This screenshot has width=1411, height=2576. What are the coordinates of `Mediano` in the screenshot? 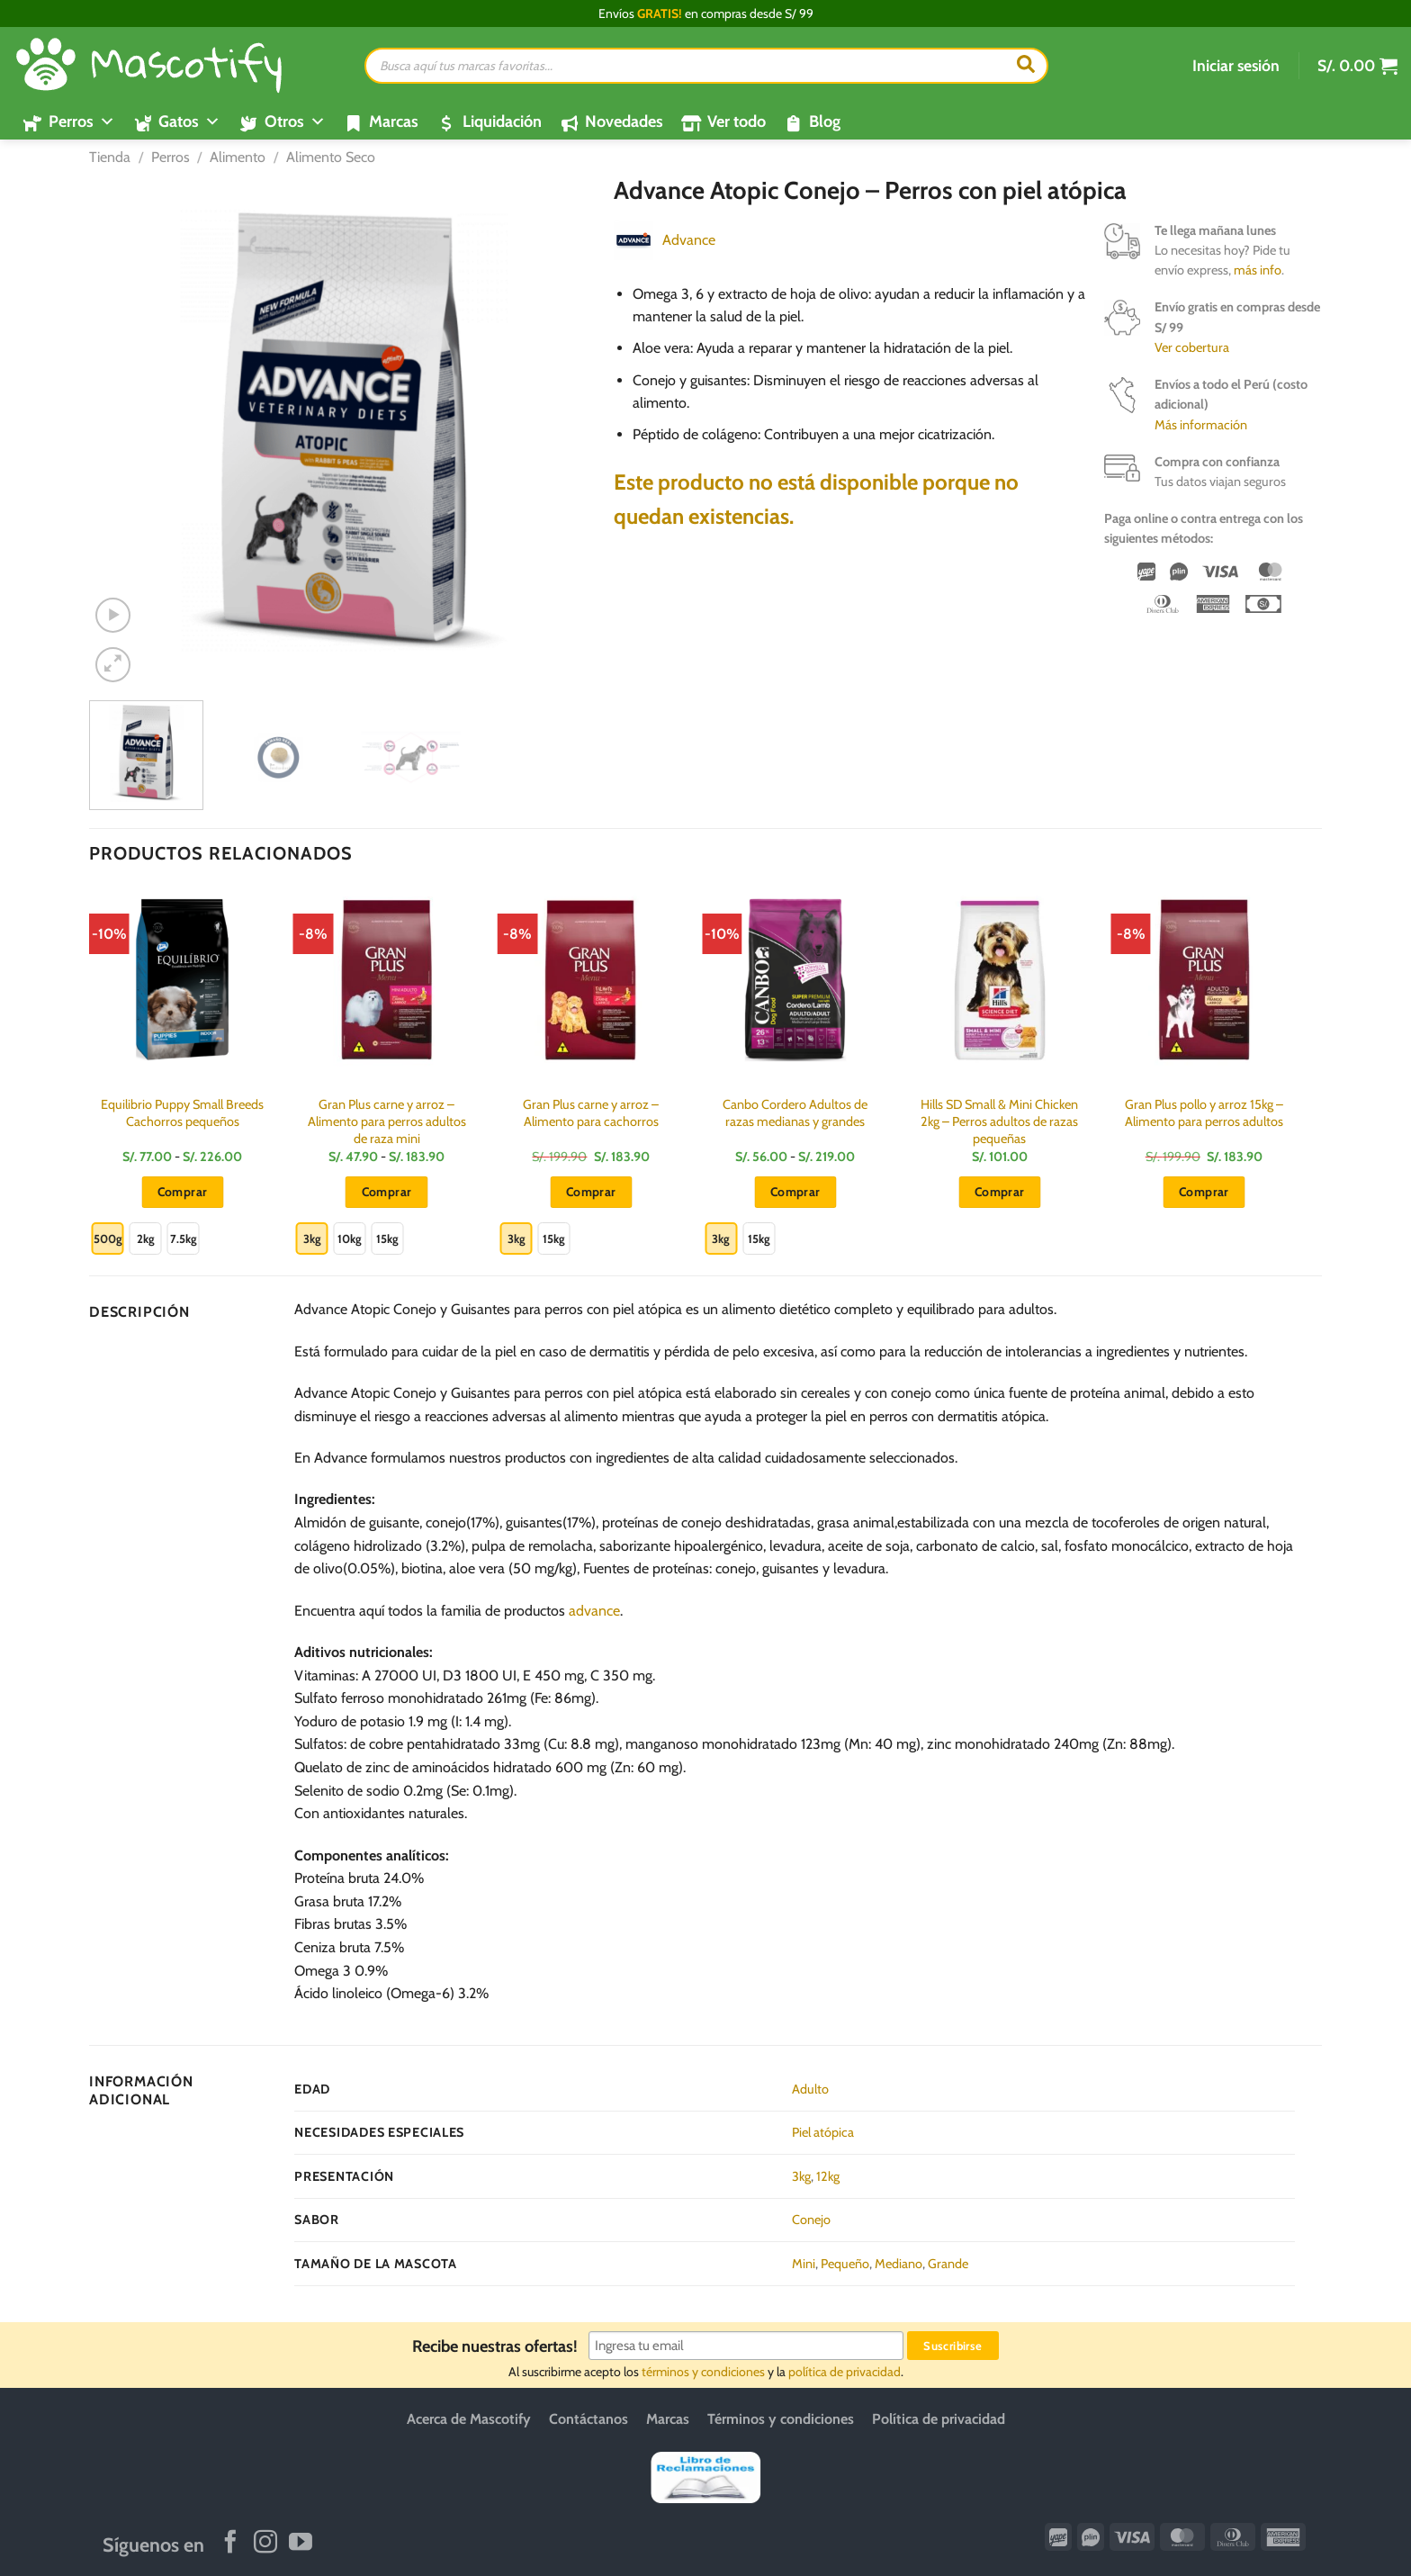 It's located at (898, 2264).